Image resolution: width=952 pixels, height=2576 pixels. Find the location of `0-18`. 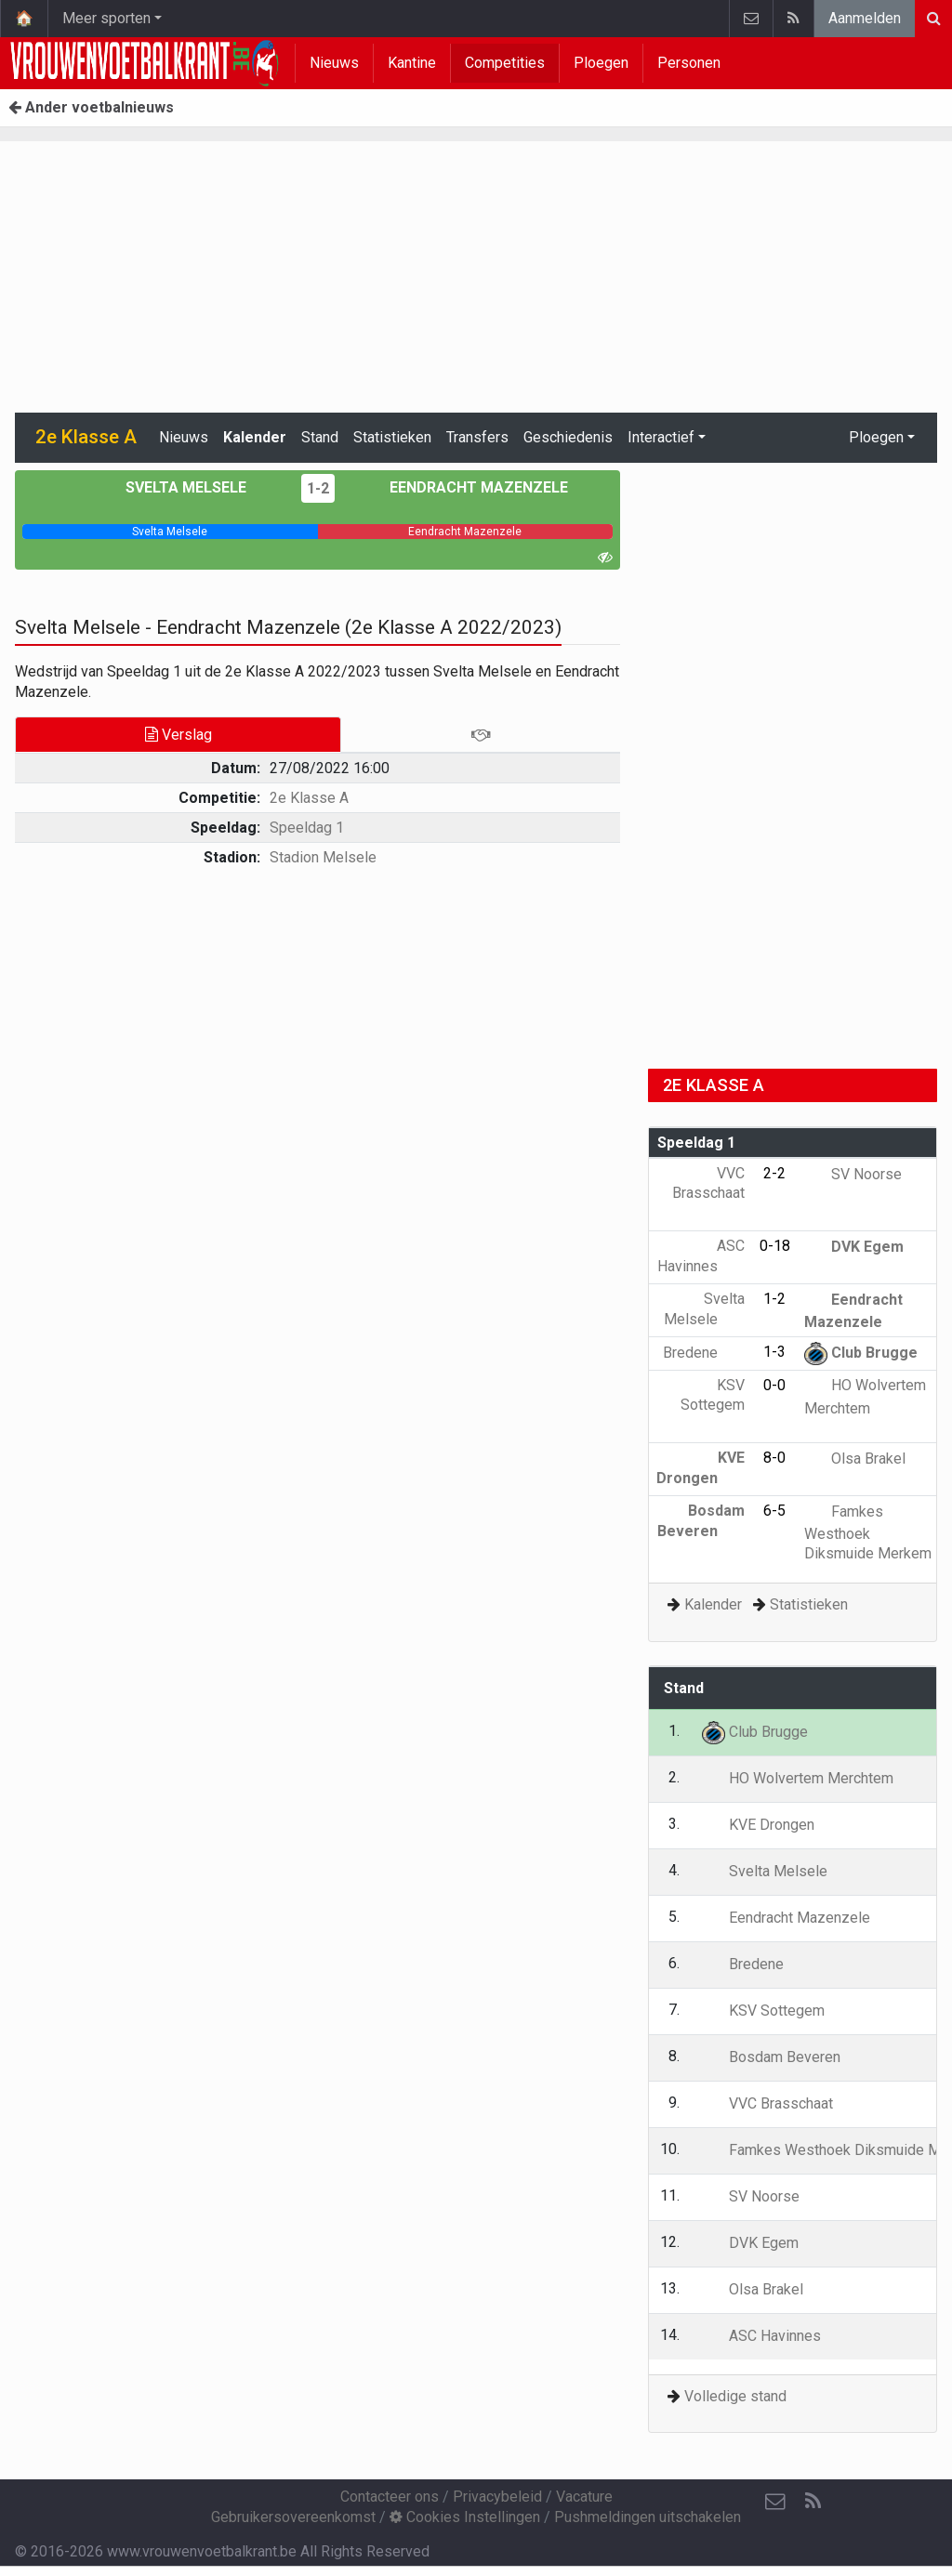

0-18 is located at coordinates (775, 1246).